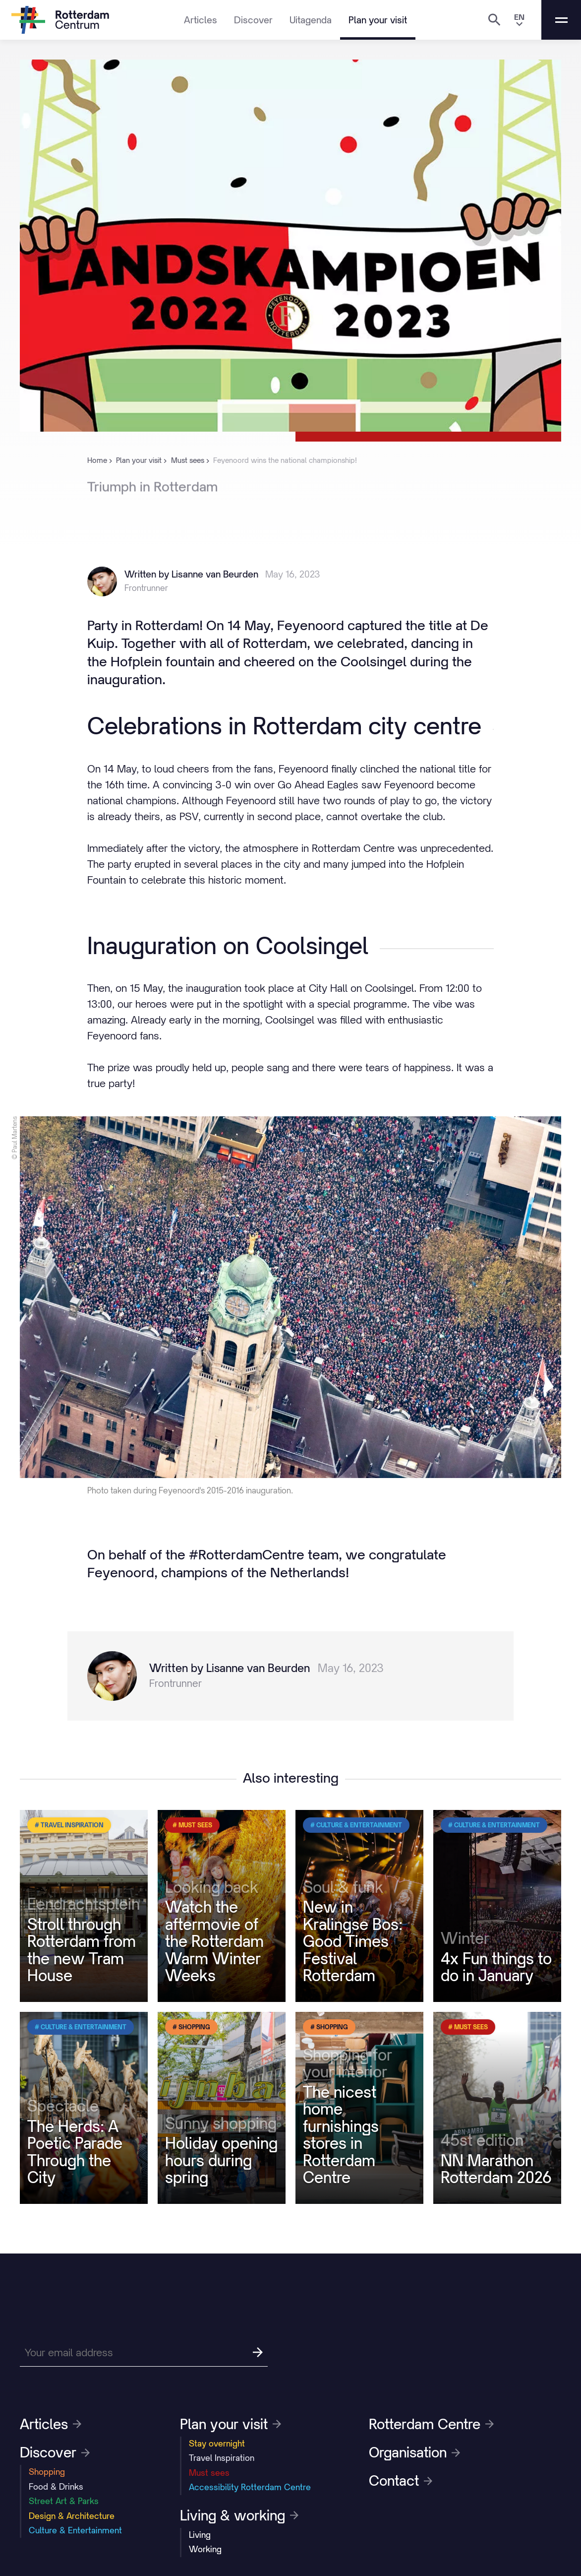 This screenshot has width=581, height=2576. Describe the element at coordinates (205, 2549) in the screenshot. I see `Working` at that location.